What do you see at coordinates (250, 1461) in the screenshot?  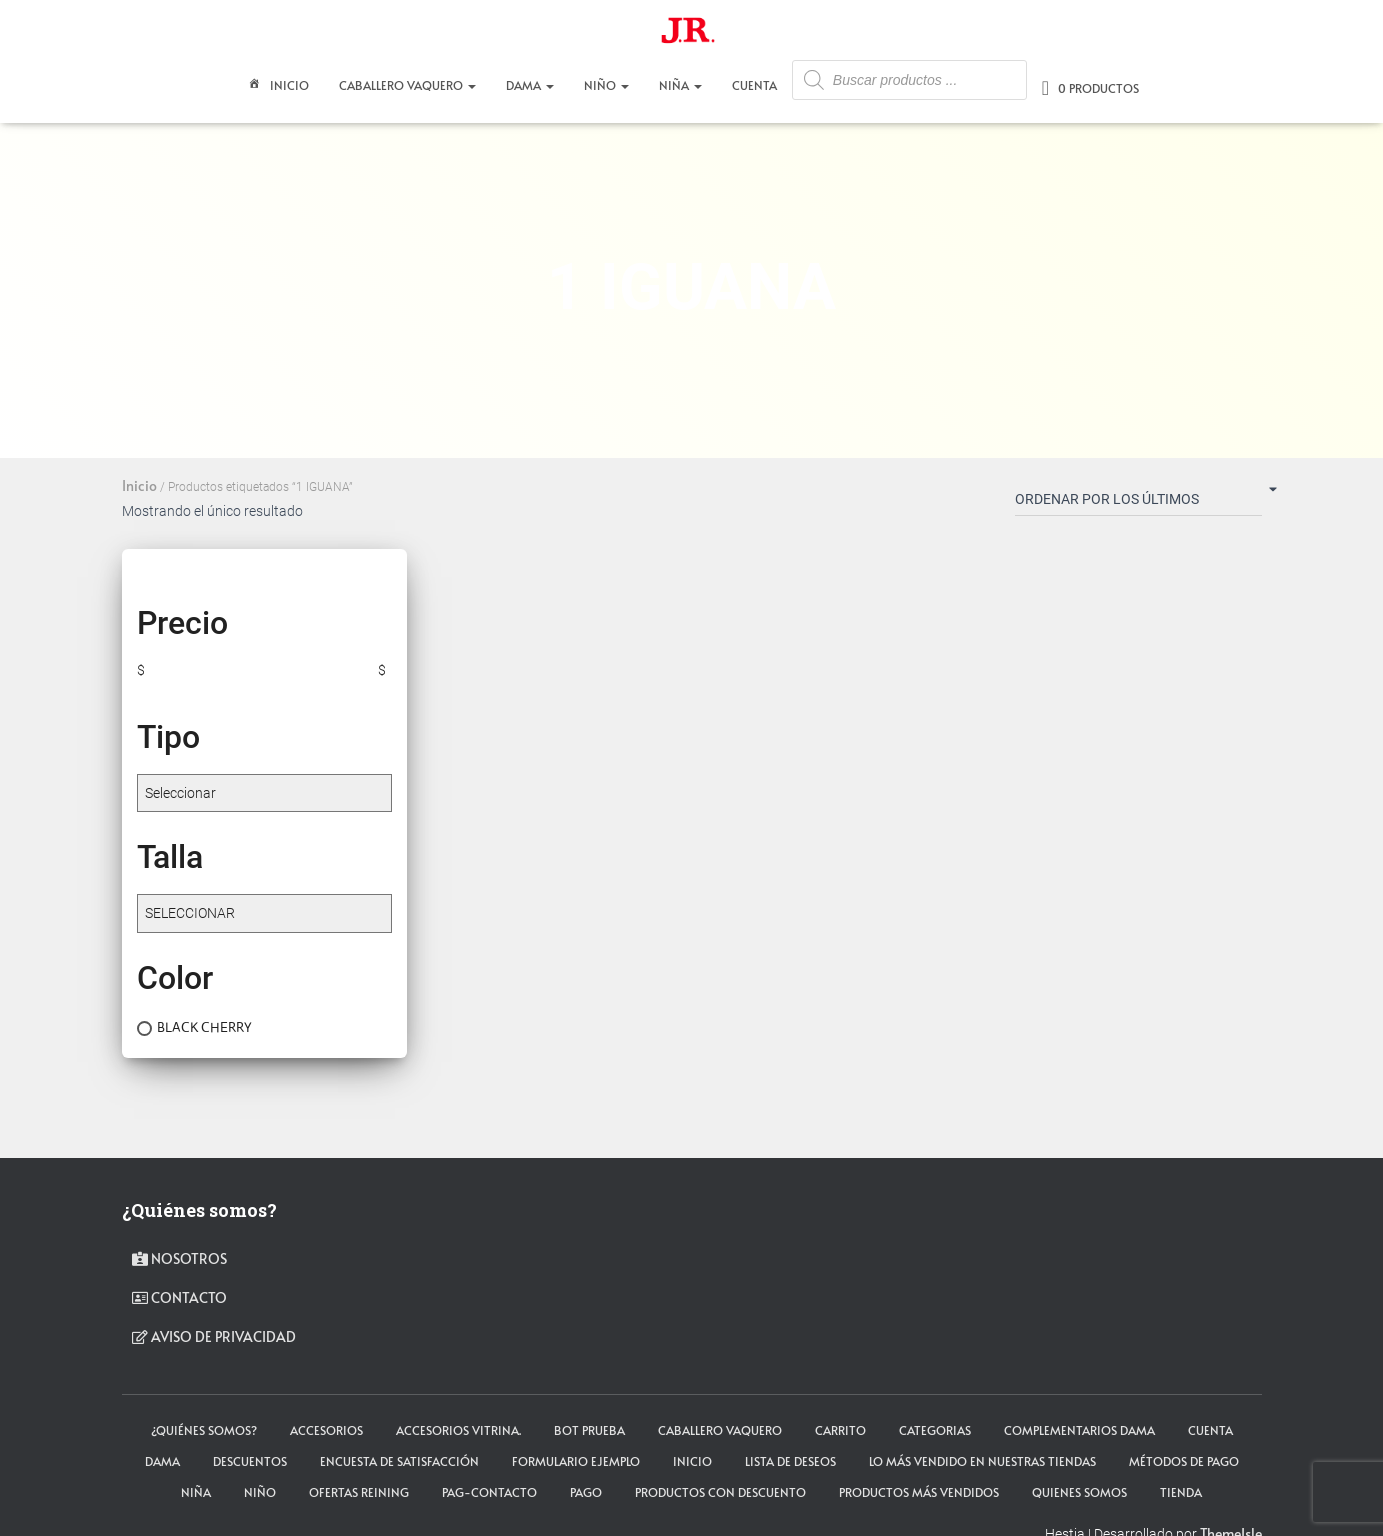 I see `Descuentos` at bounding box center [250, 1461].